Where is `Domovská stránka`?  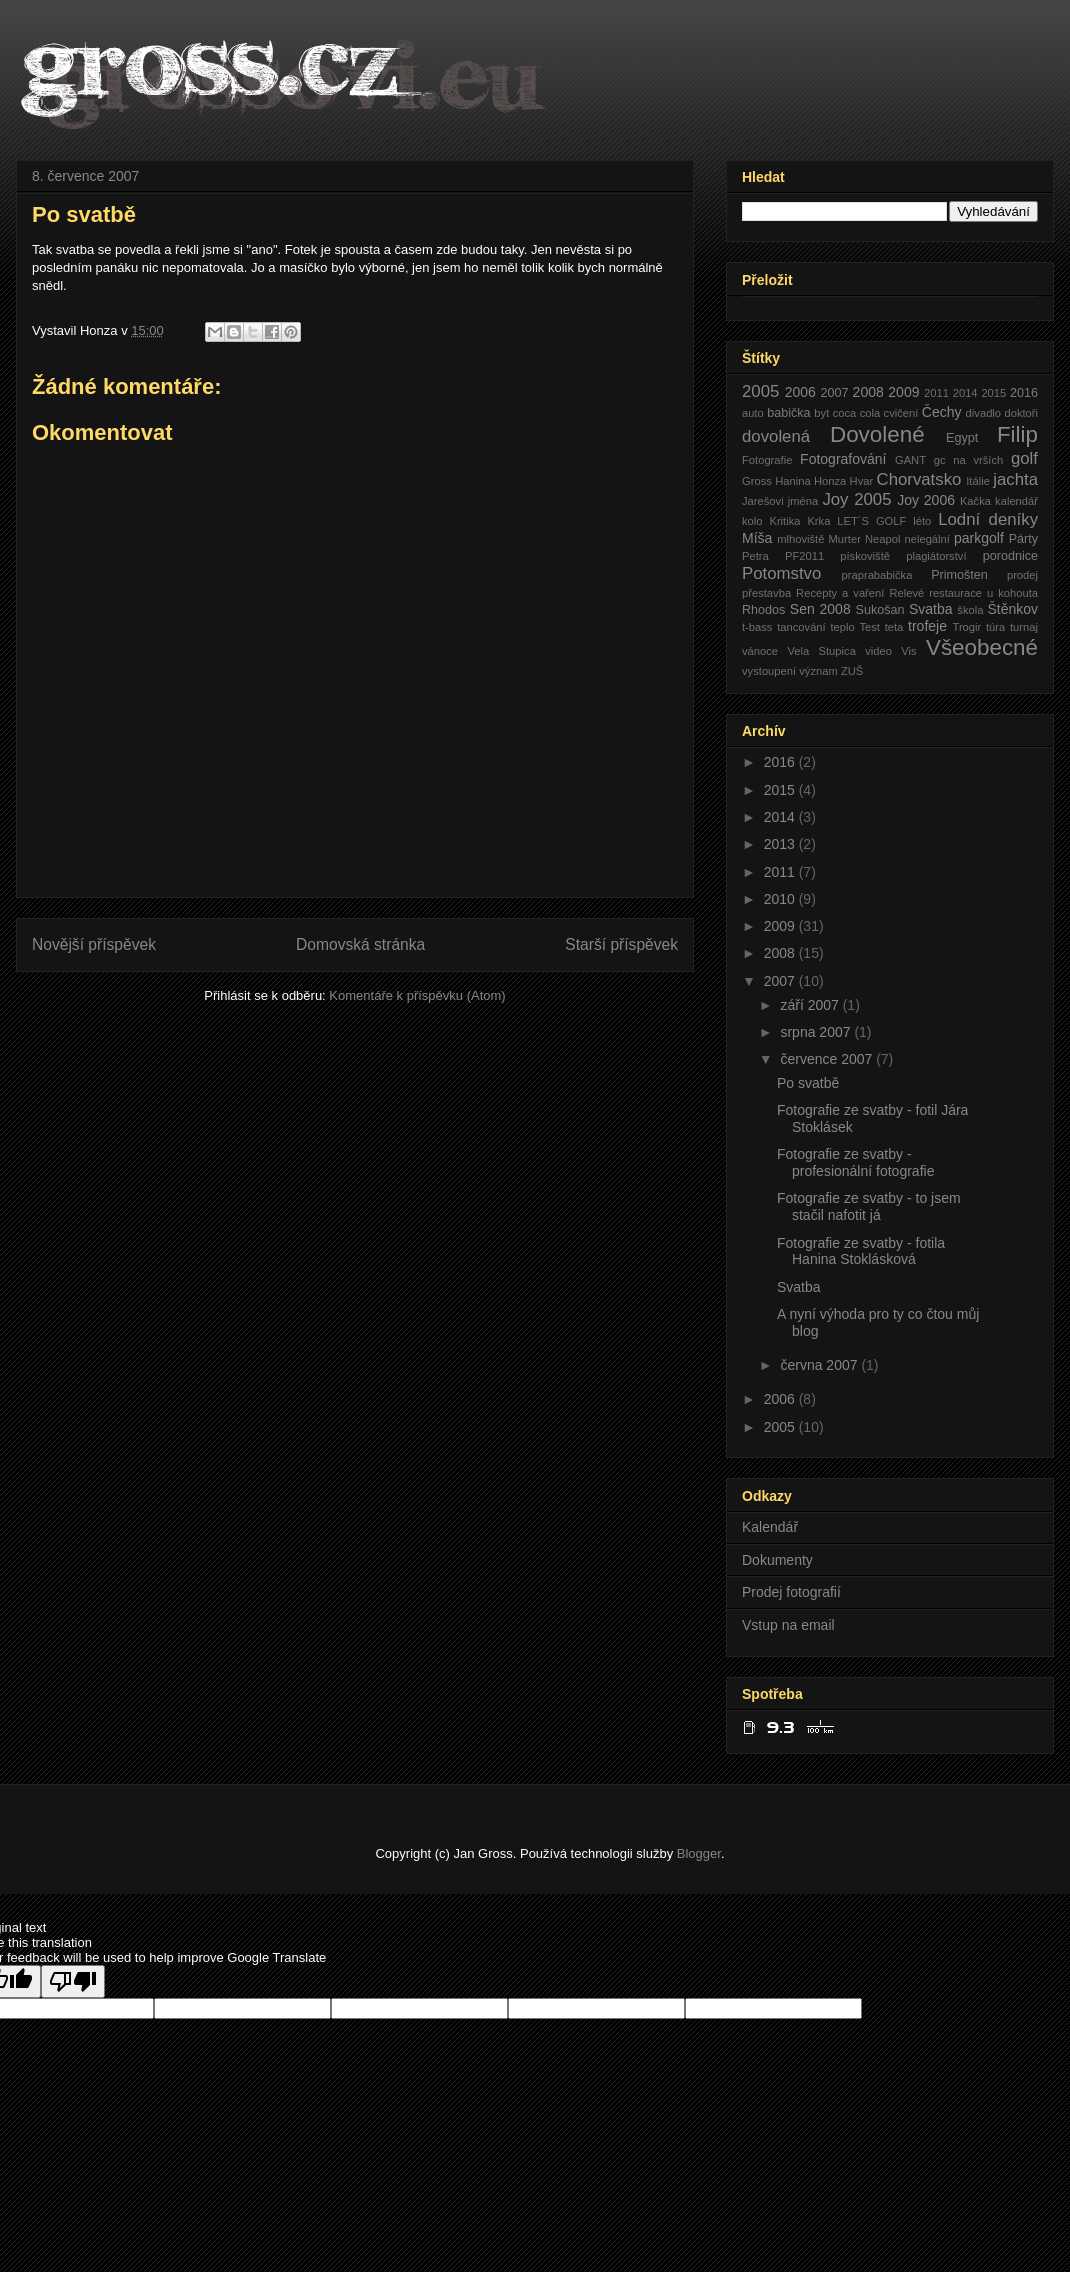
Domovská stránka is located at coordinates (360, 944).